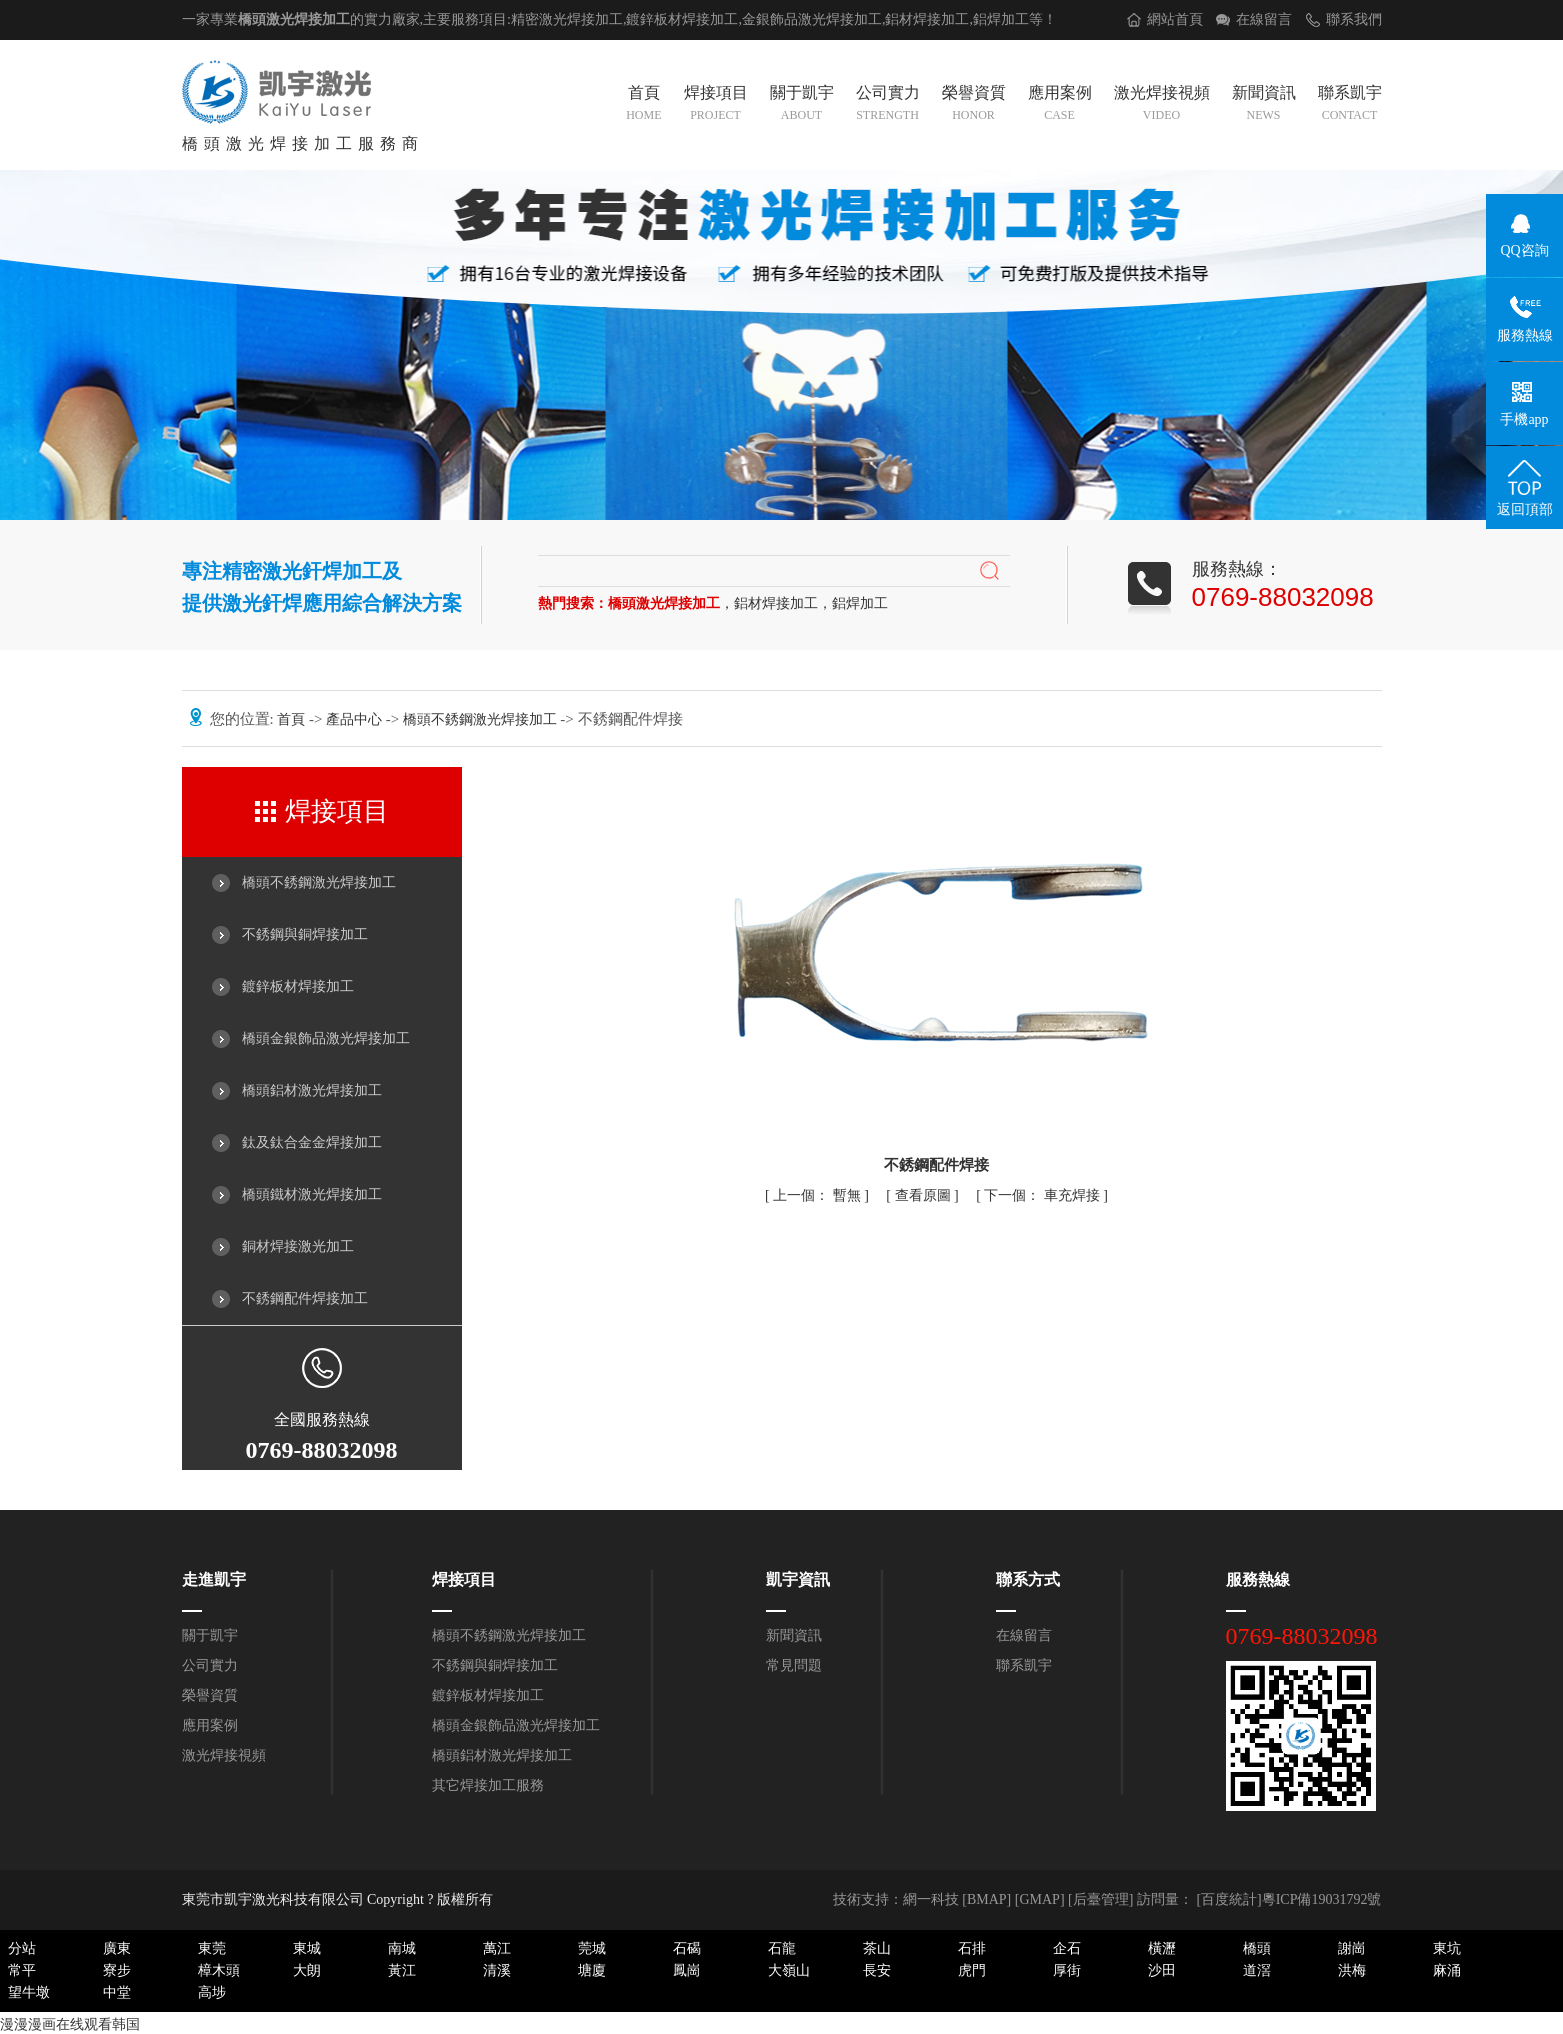  What do you see at coordinates (1028, 1579) in the screenshot?
I see `聯系方式` at bounding box center [1028, 1579].